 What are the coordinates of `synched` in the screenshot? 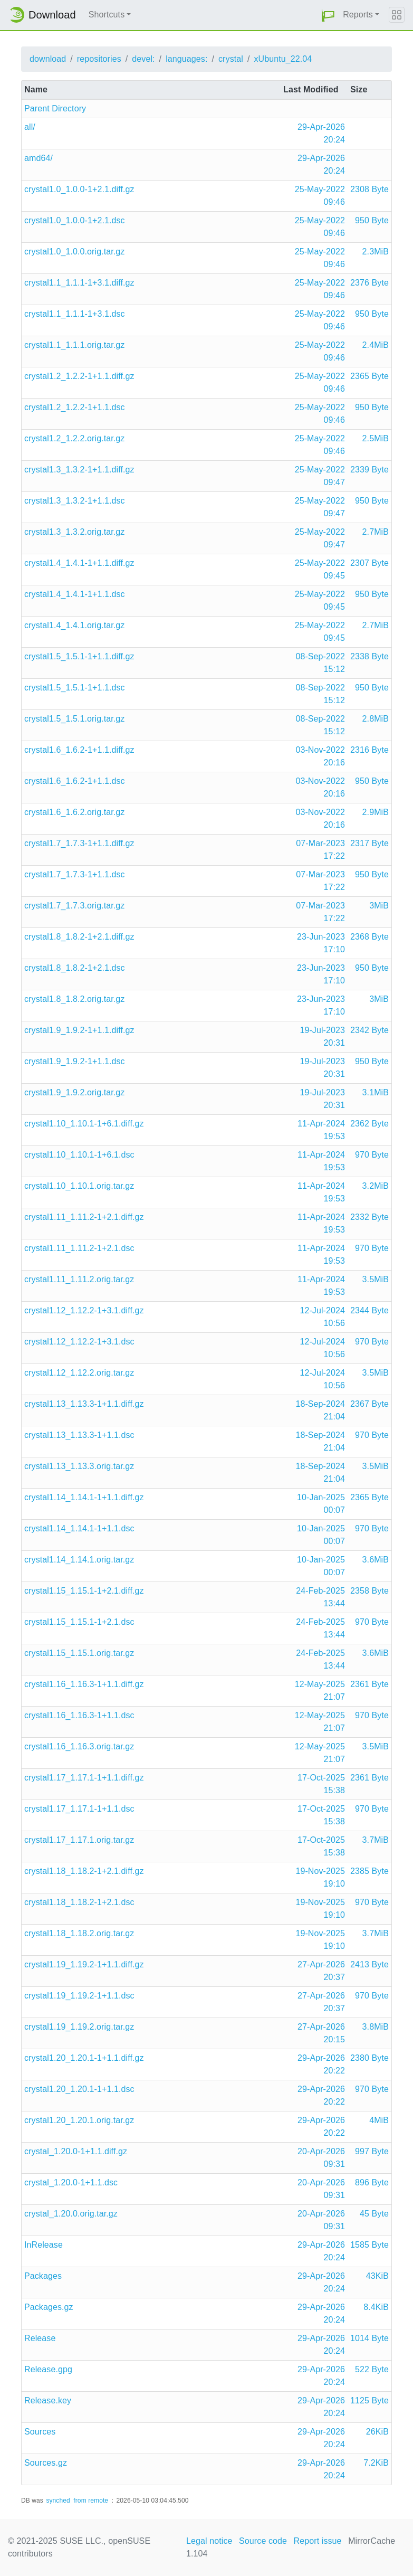 It's located at (58, 2500).